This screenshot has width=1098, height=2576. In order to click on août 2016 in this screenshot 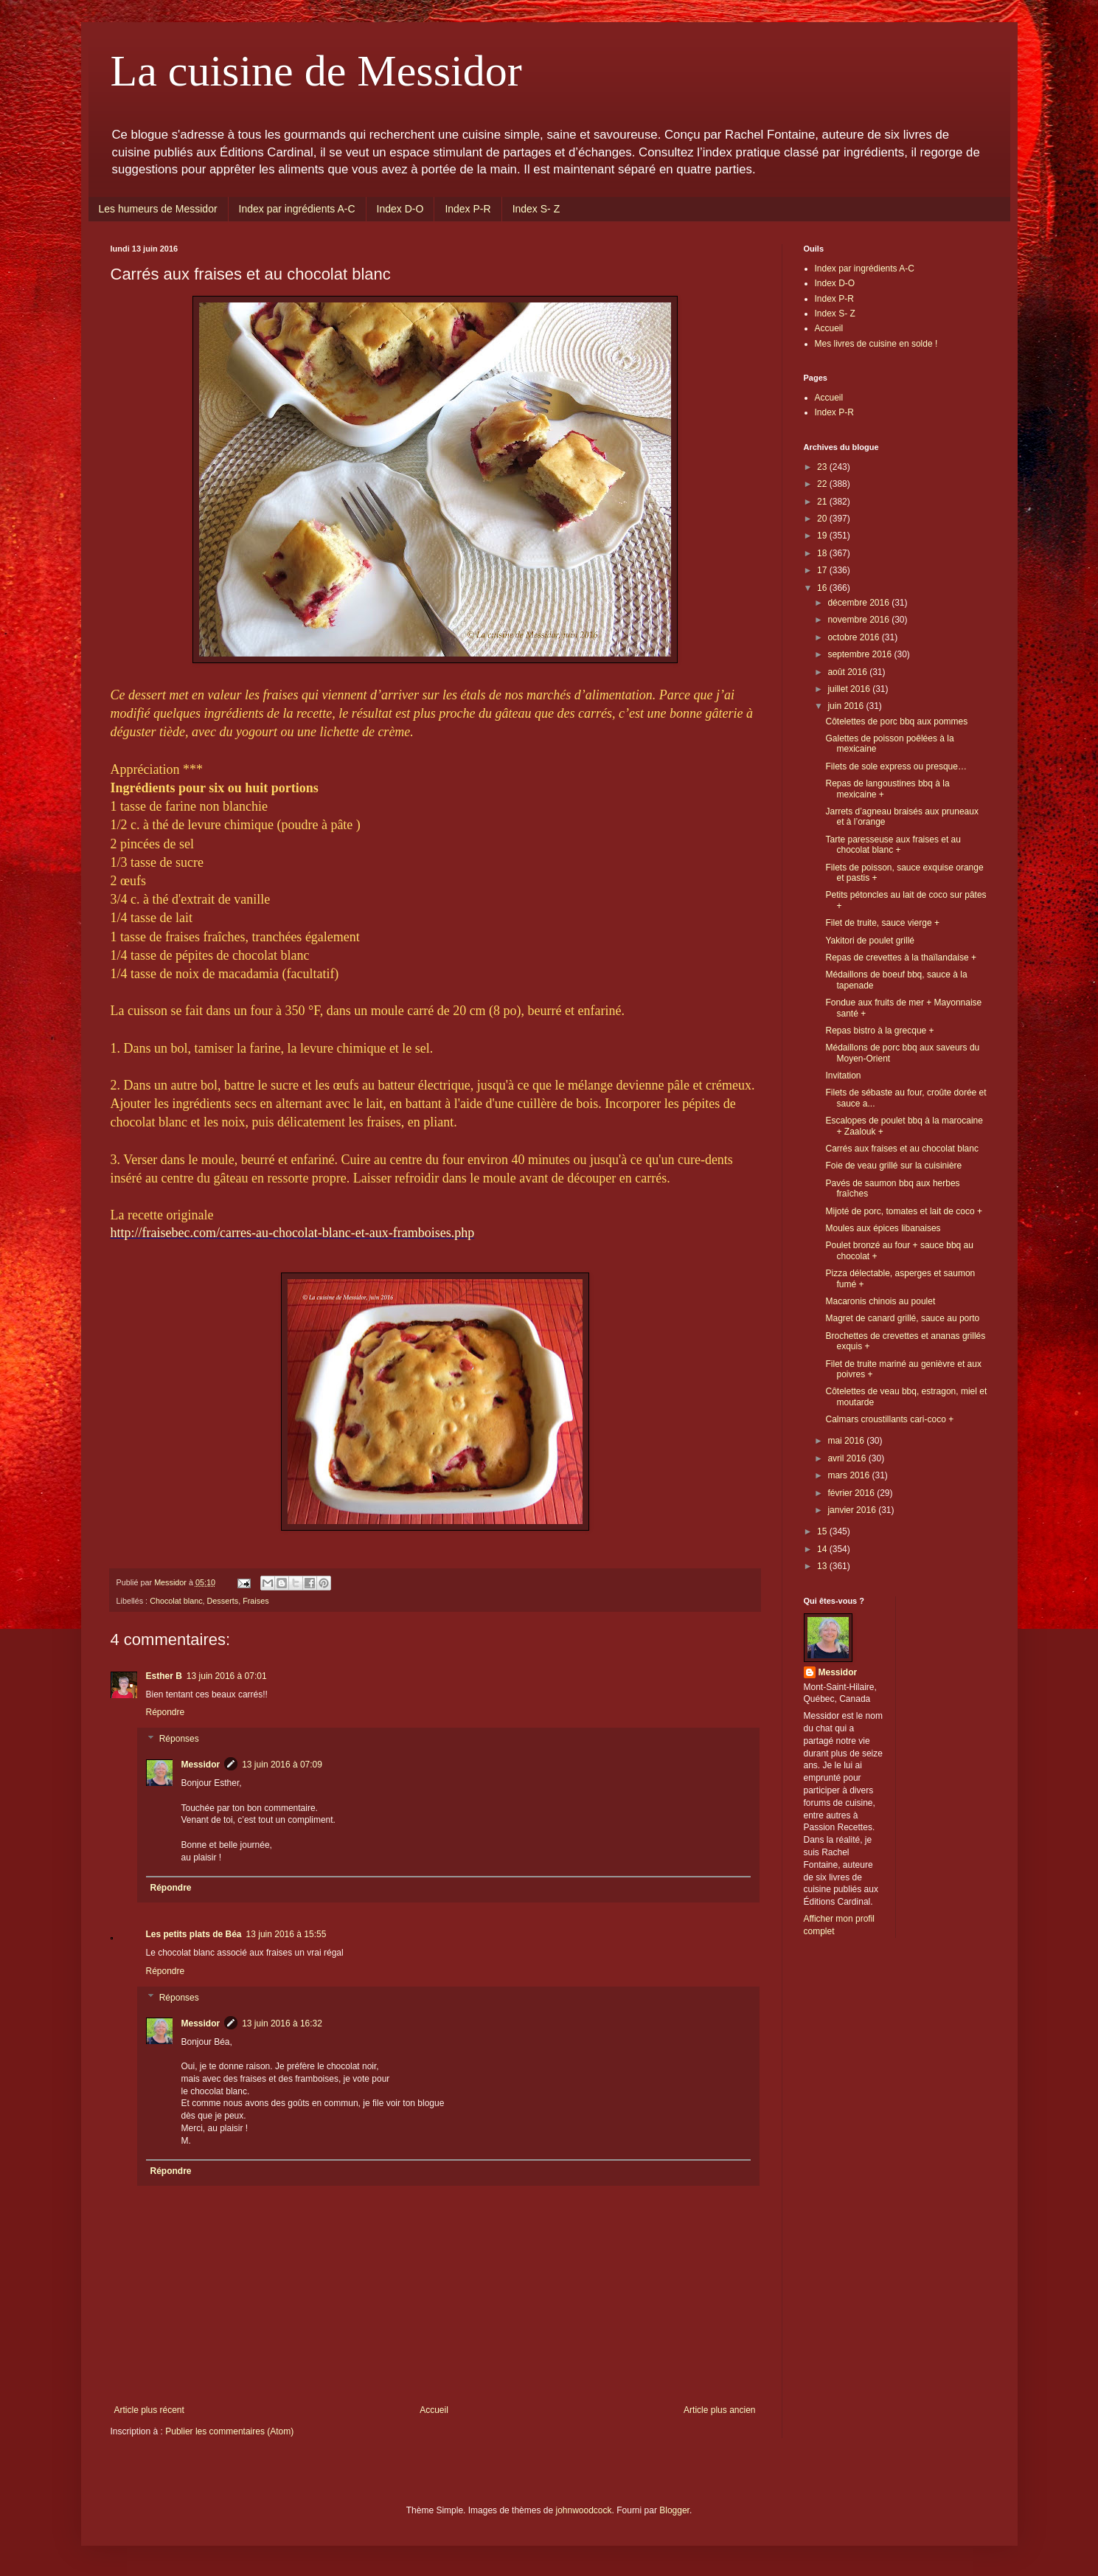, I will do `click(848, 672)`.